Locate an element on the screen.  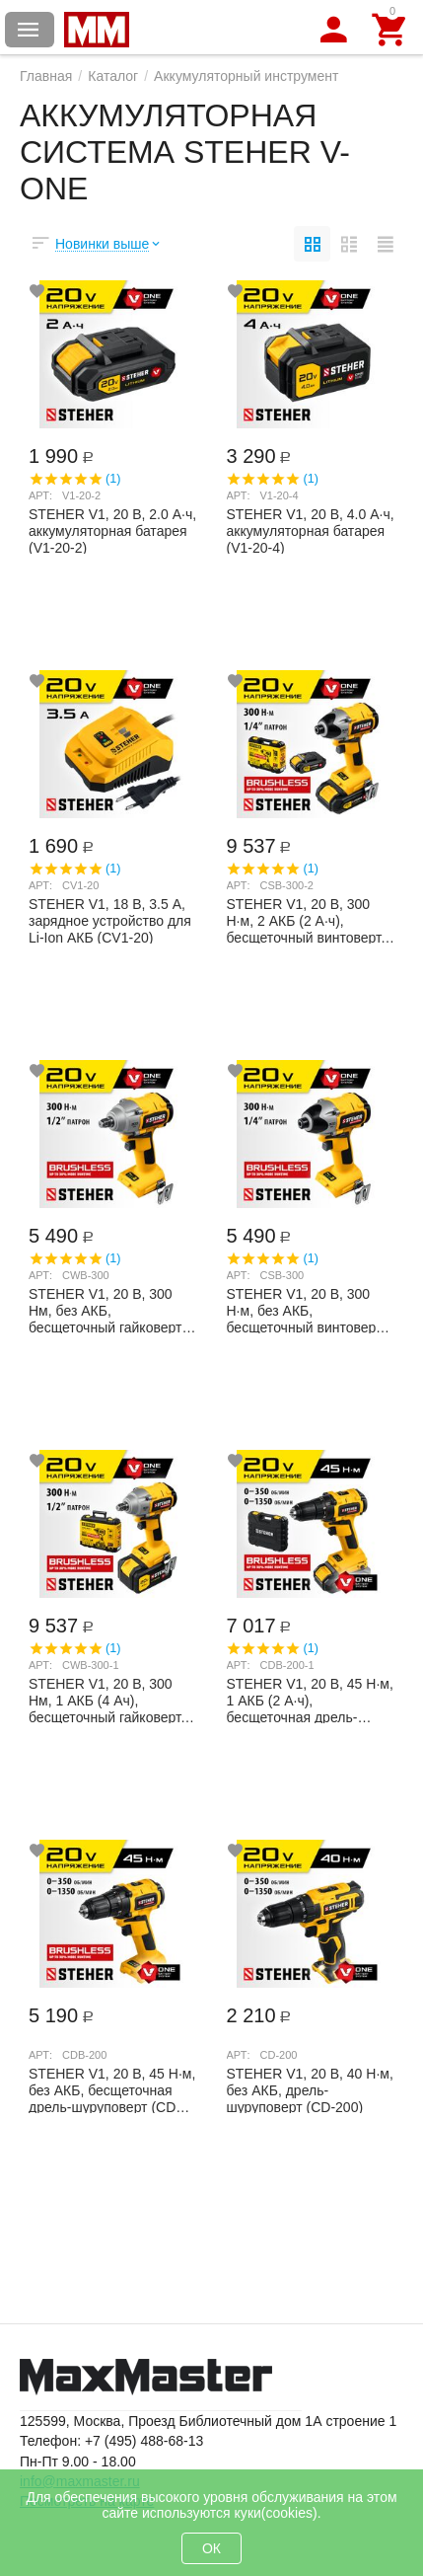
STEHER V1, 20 В, 45 Н·м, без АКБ, бесщеточная дрель-шуруповерт (CDB-200) is located at coordinates (112, 2089).